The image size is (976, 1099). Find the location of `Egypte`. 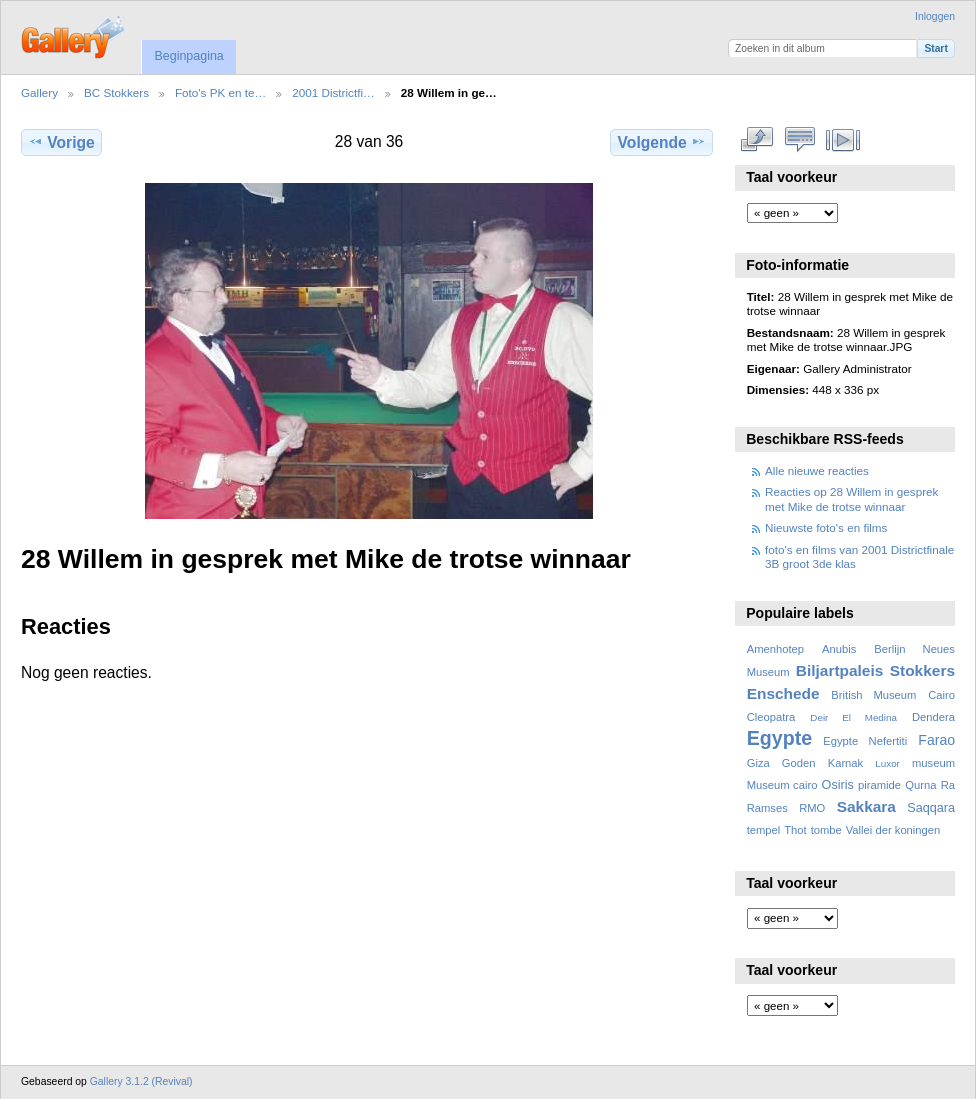

Egypte is located at coordinates (779, 738).